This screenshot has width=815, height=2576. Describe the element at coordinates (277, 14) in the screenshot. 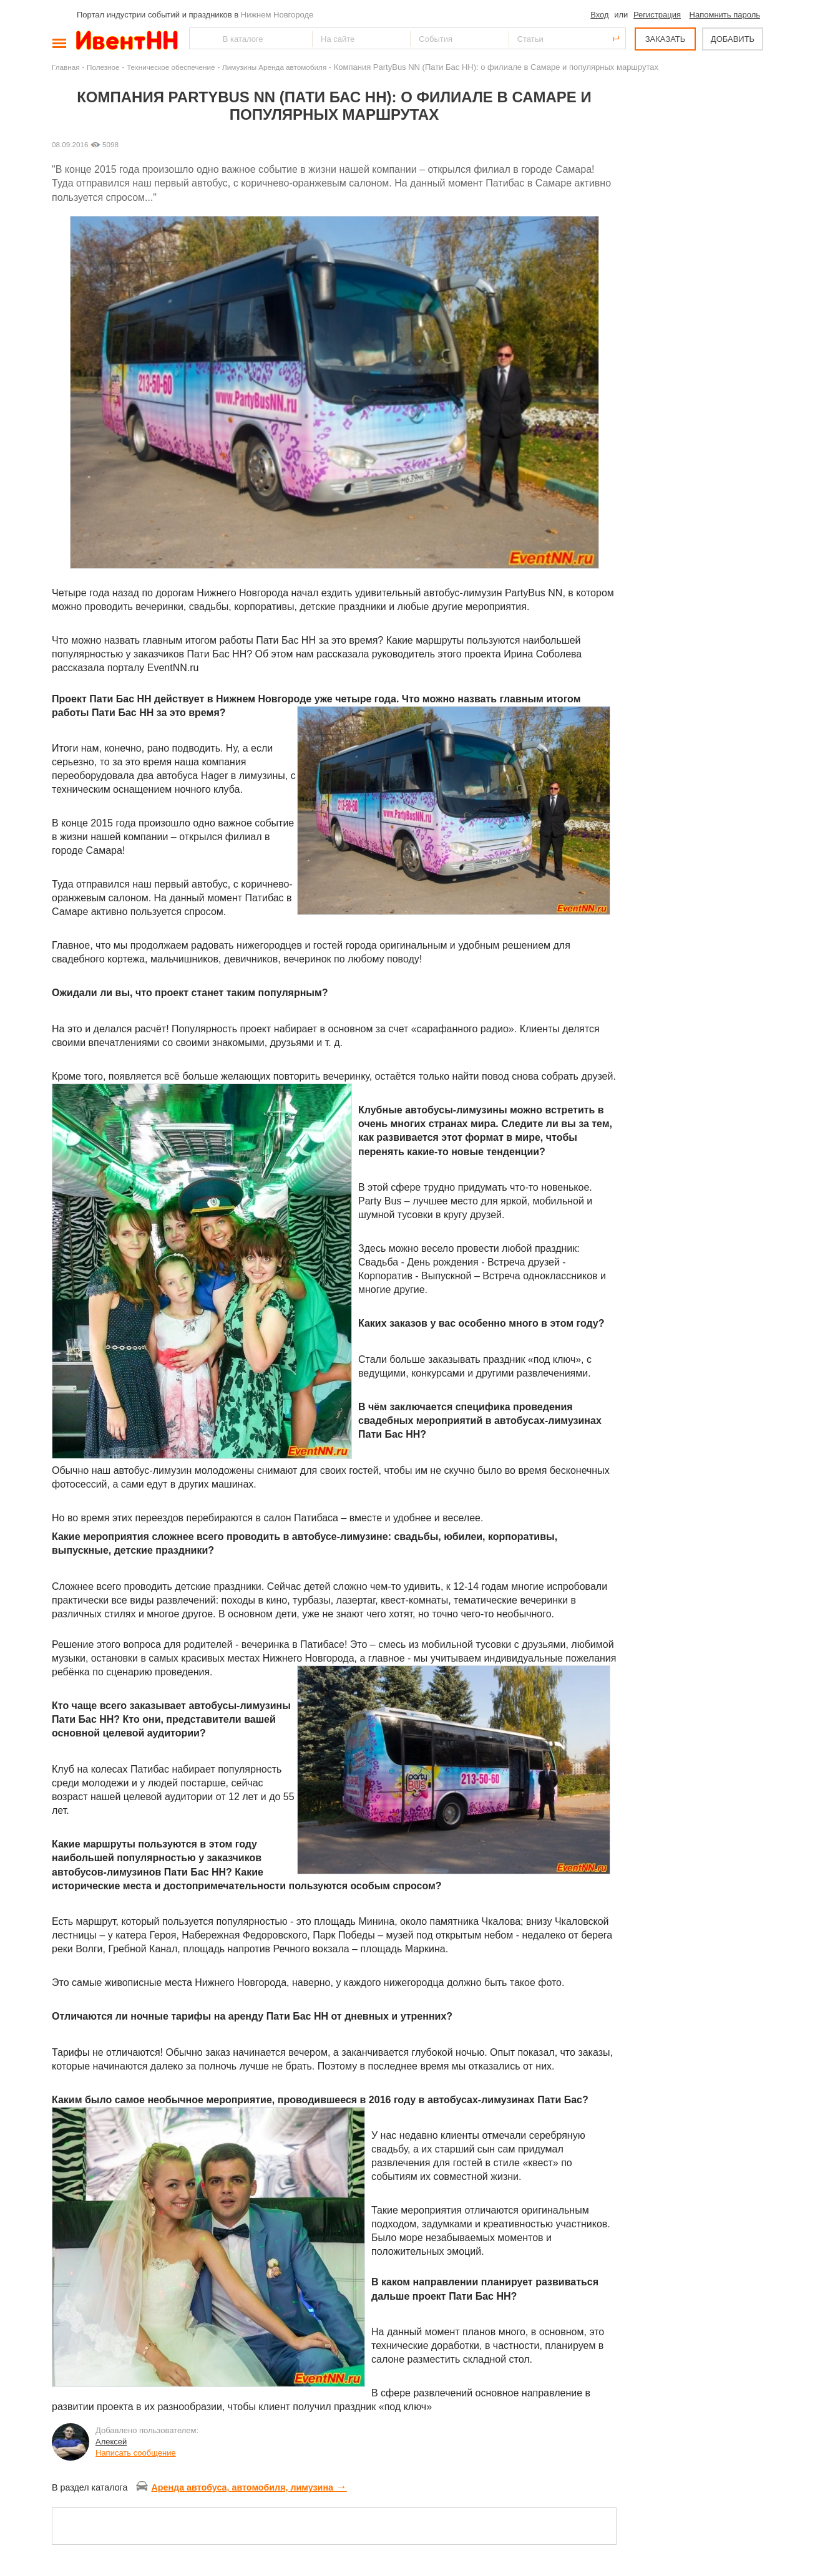

I see `Нижнем Новгороде` at that location.